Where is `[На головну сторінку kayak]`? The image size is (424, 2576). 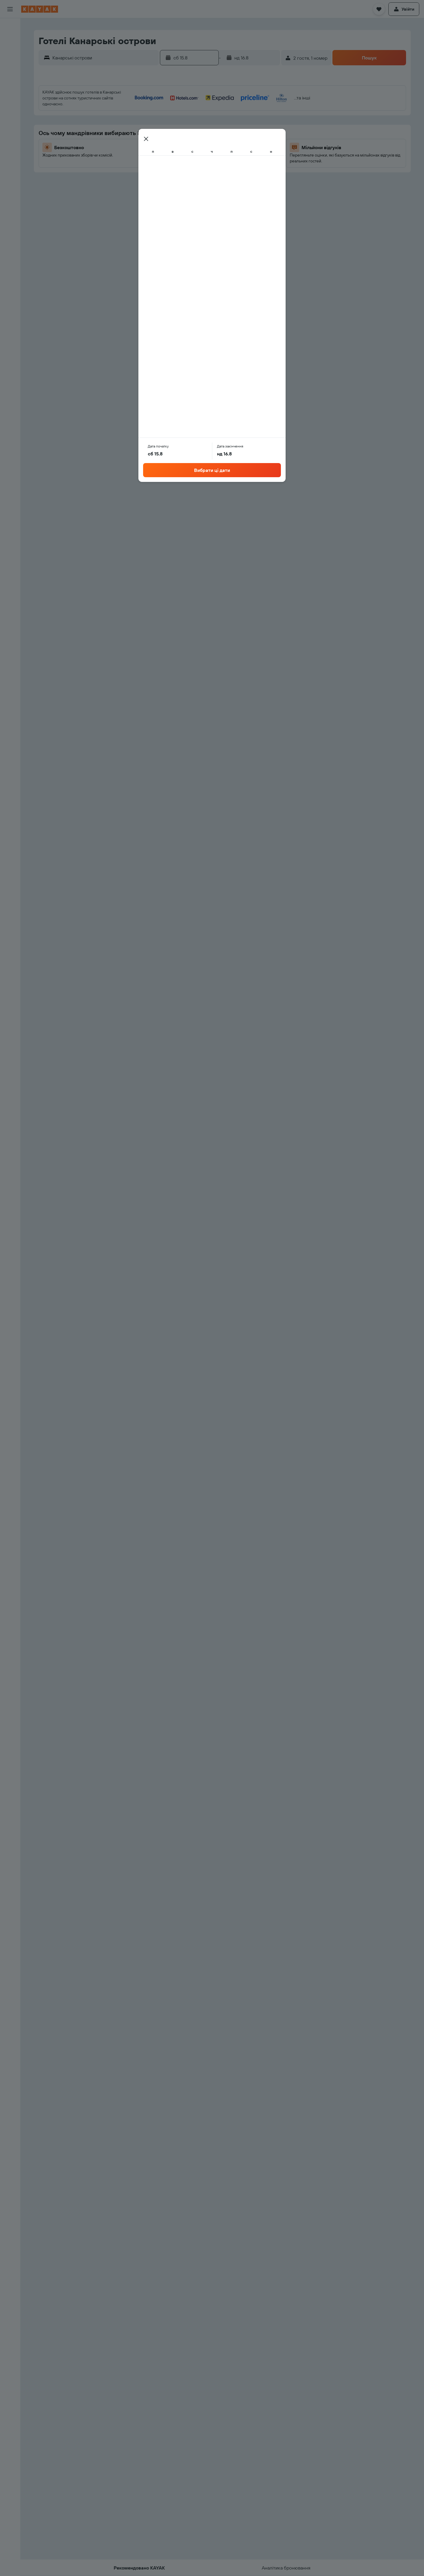 [На головну сторінку kayak] is located at coordinates (39, 9).